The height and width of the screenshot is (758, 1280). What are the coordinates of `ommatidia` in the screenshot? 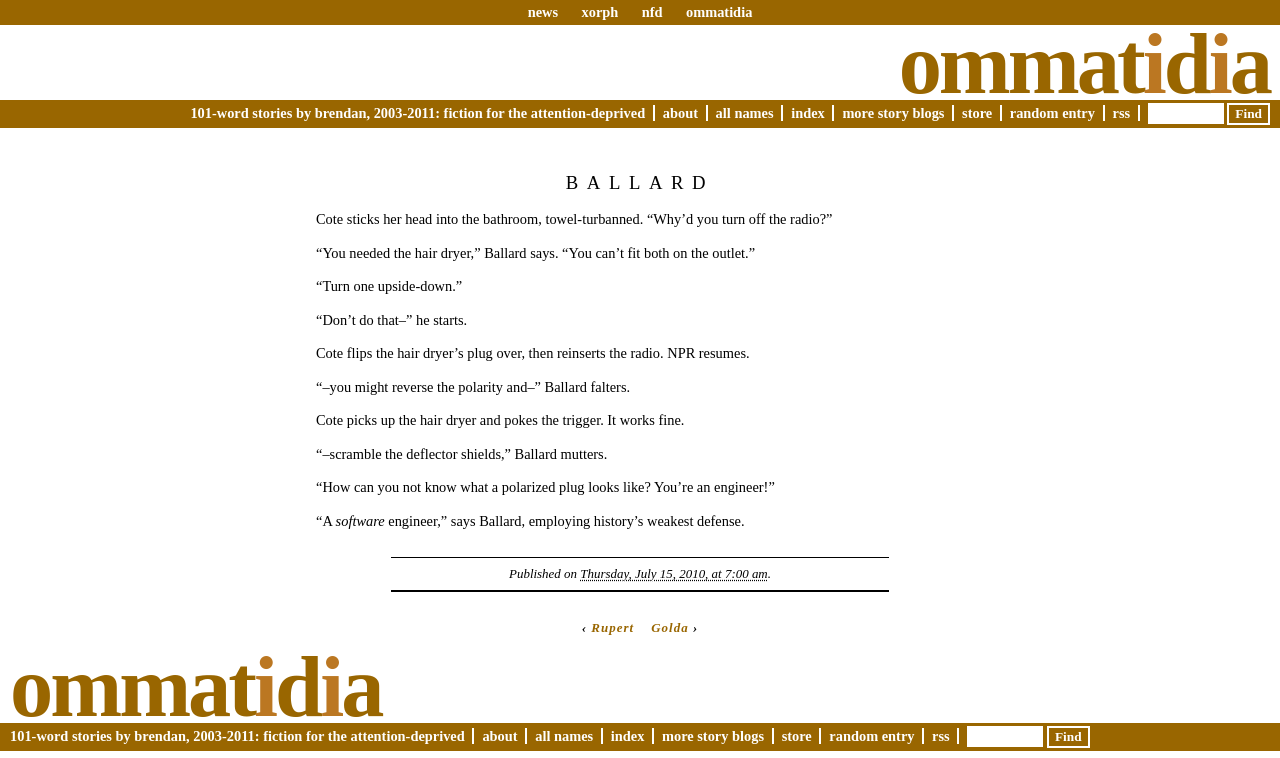 It's located at (719, 12).